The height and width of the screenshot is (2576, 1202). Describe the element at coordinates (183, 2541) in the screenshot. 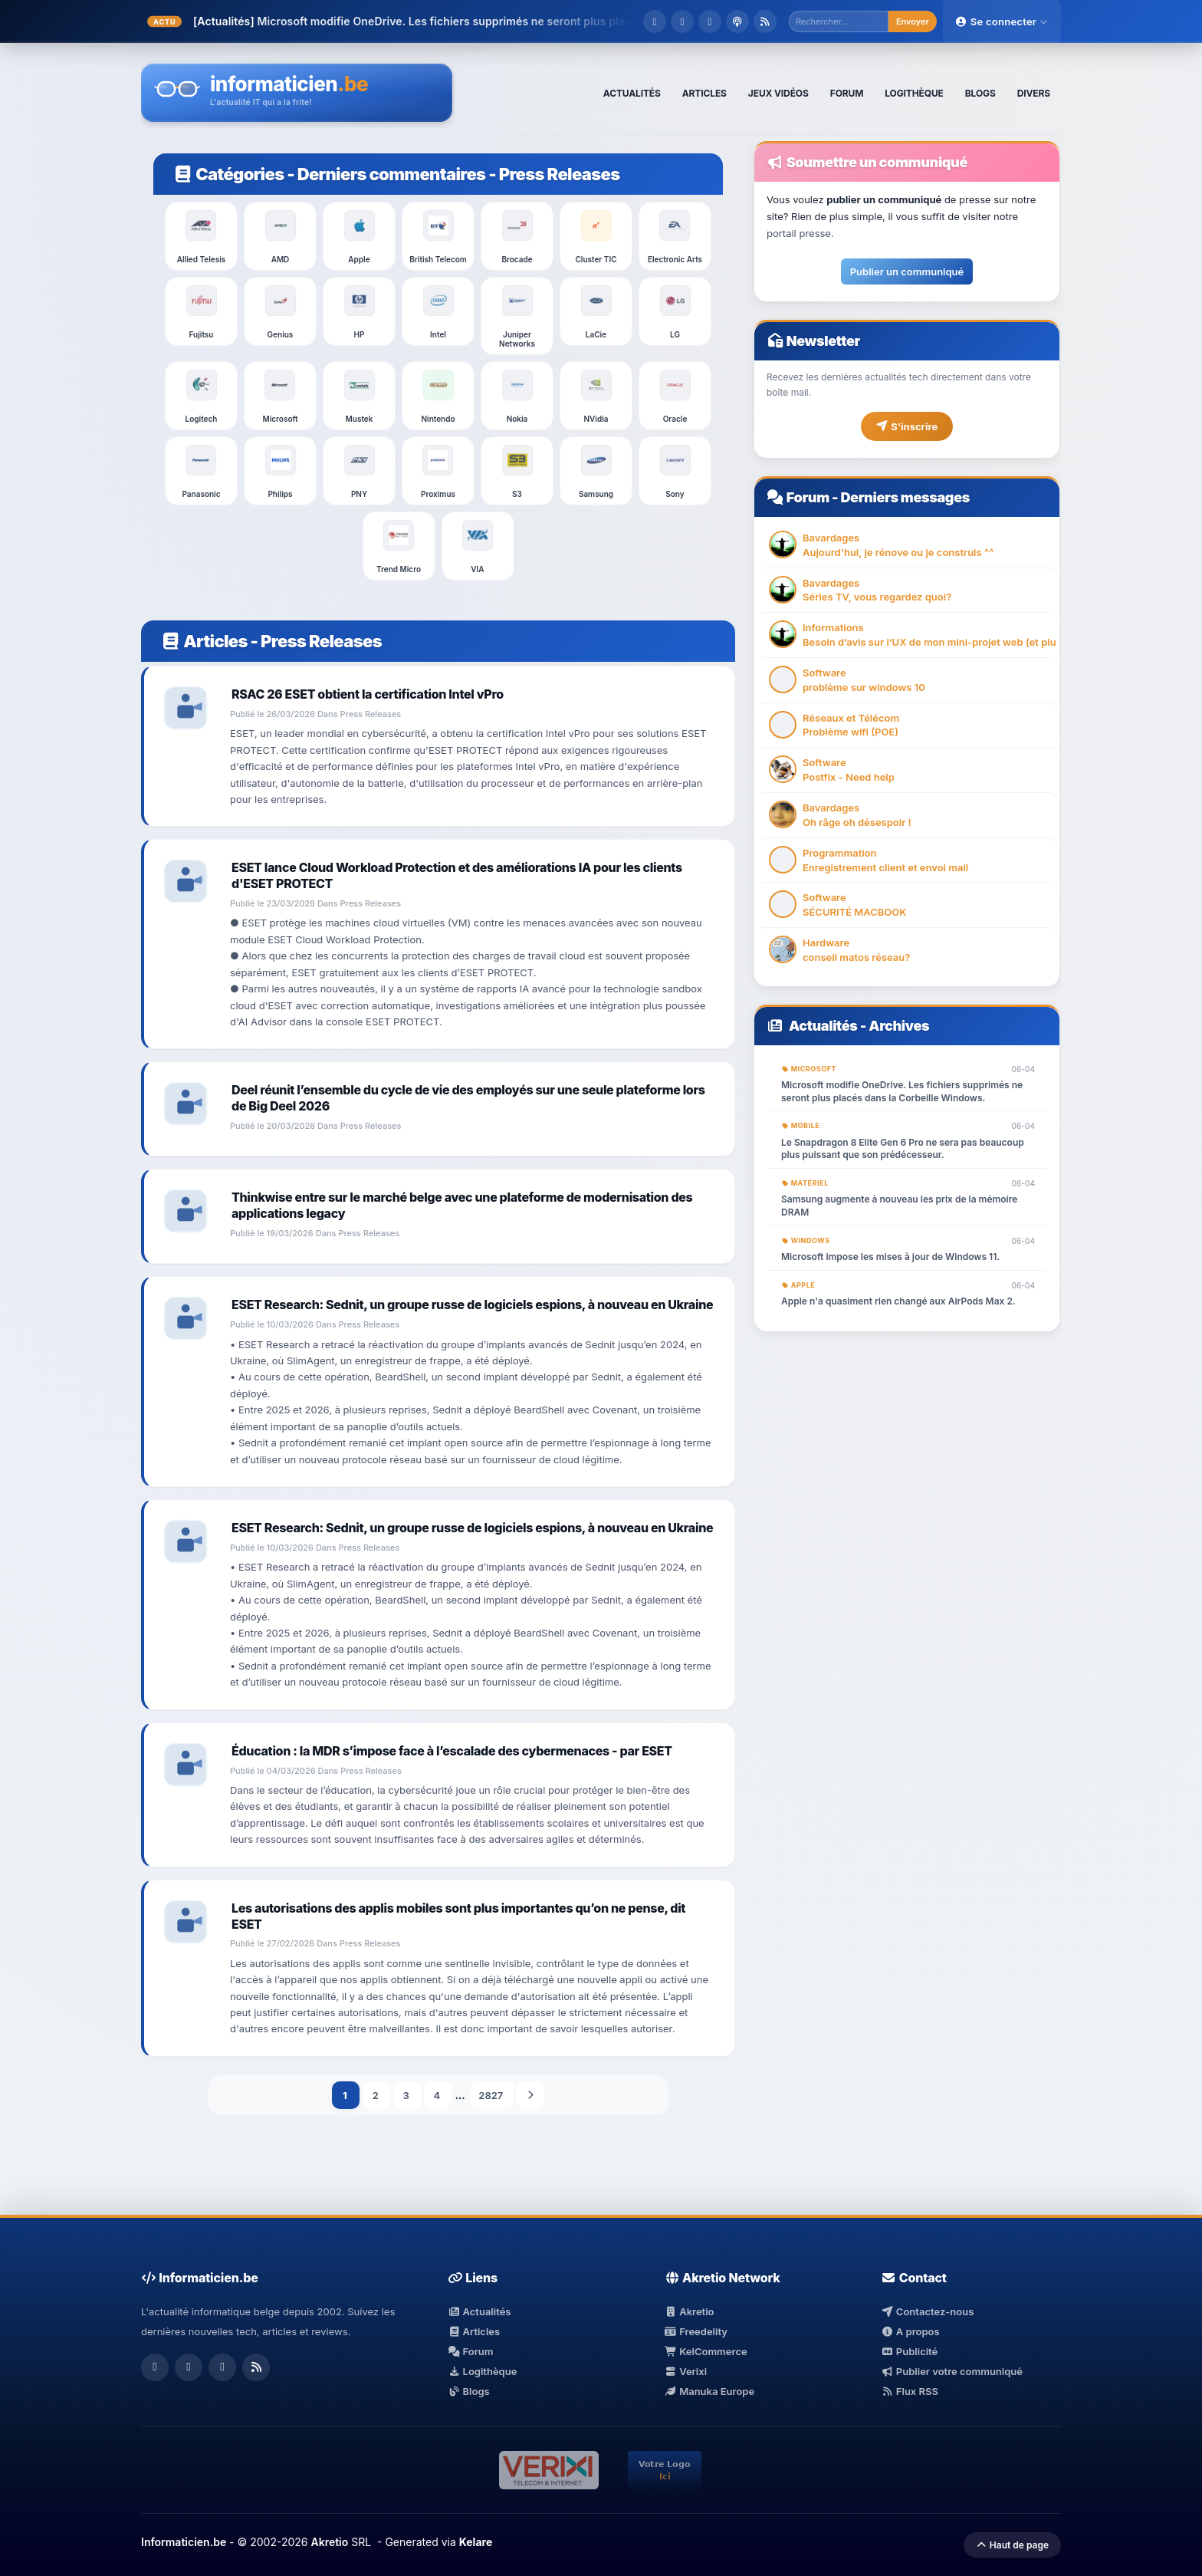

I see `Informaticien.be` at that location.